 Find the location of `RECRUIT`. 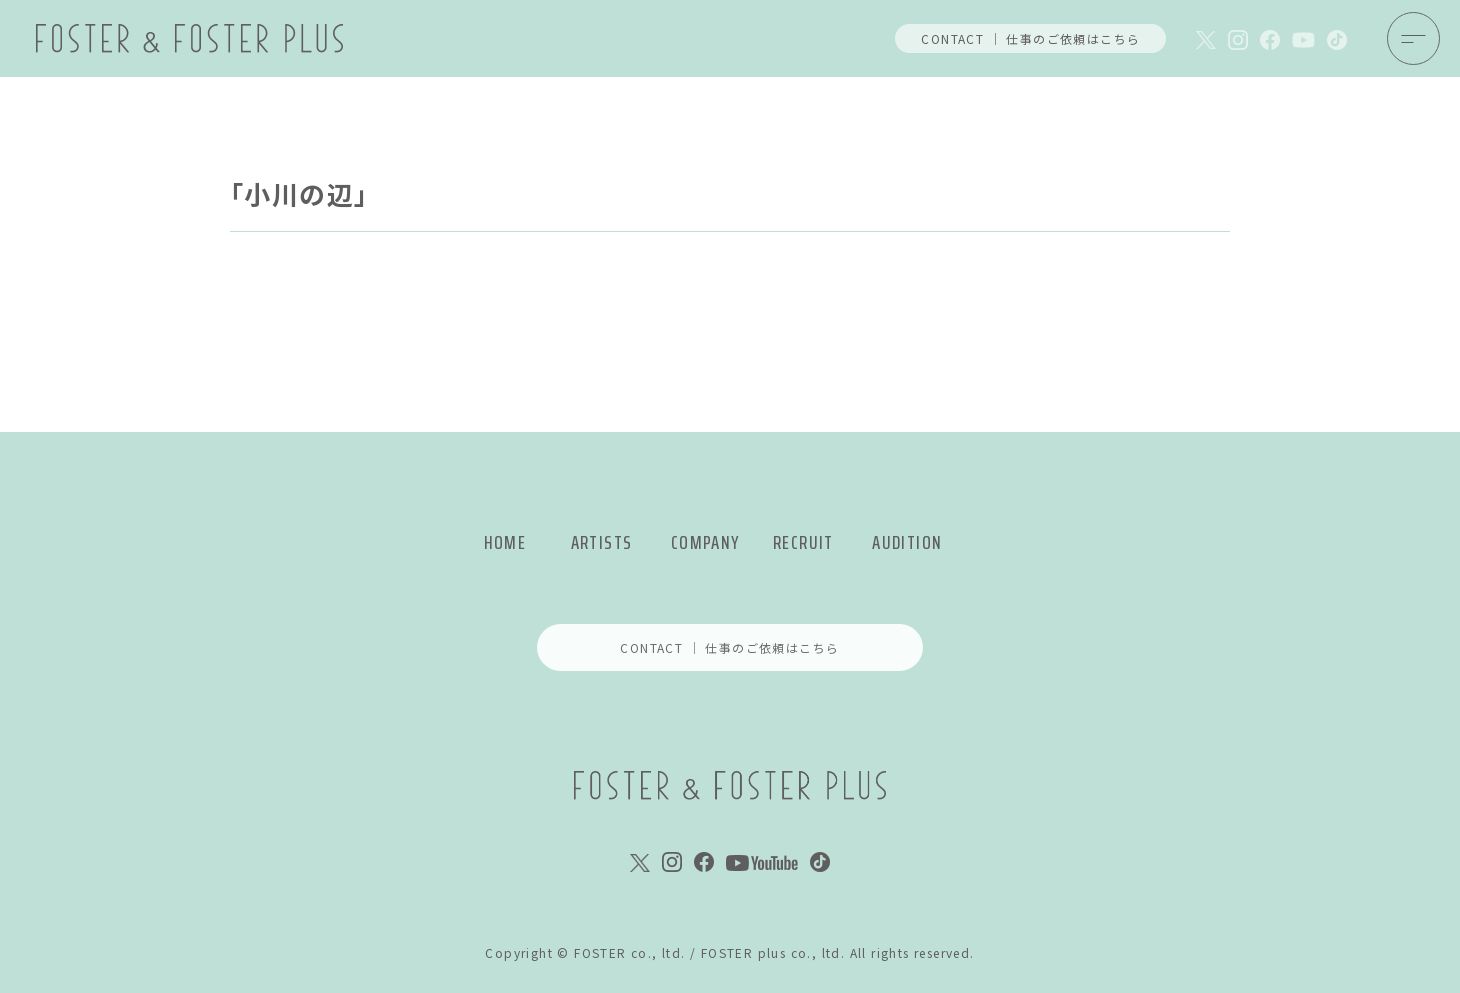

RECRUIT is located at coordinates (803, 542).